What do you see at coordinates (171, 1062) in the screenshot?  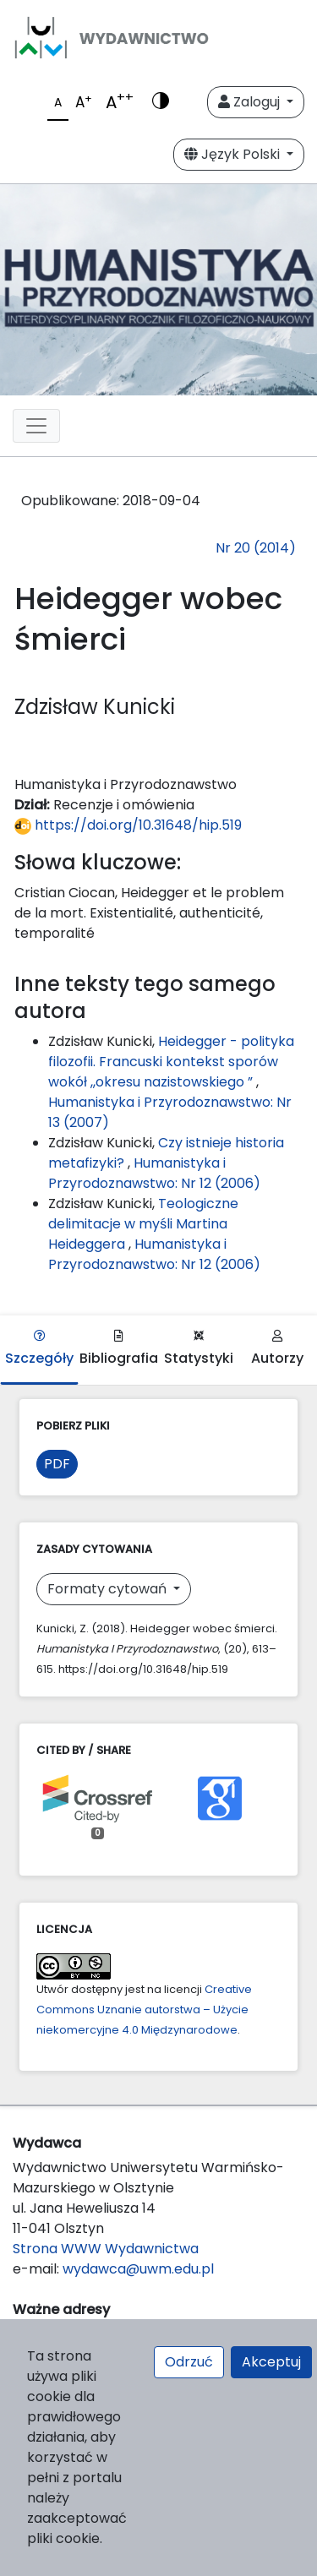 I see `Heidegger - polityka filozofii. Francuski kontekst sporów wokół ,,okresu nazistowskiego ”` at bounding box center [171, 1062].